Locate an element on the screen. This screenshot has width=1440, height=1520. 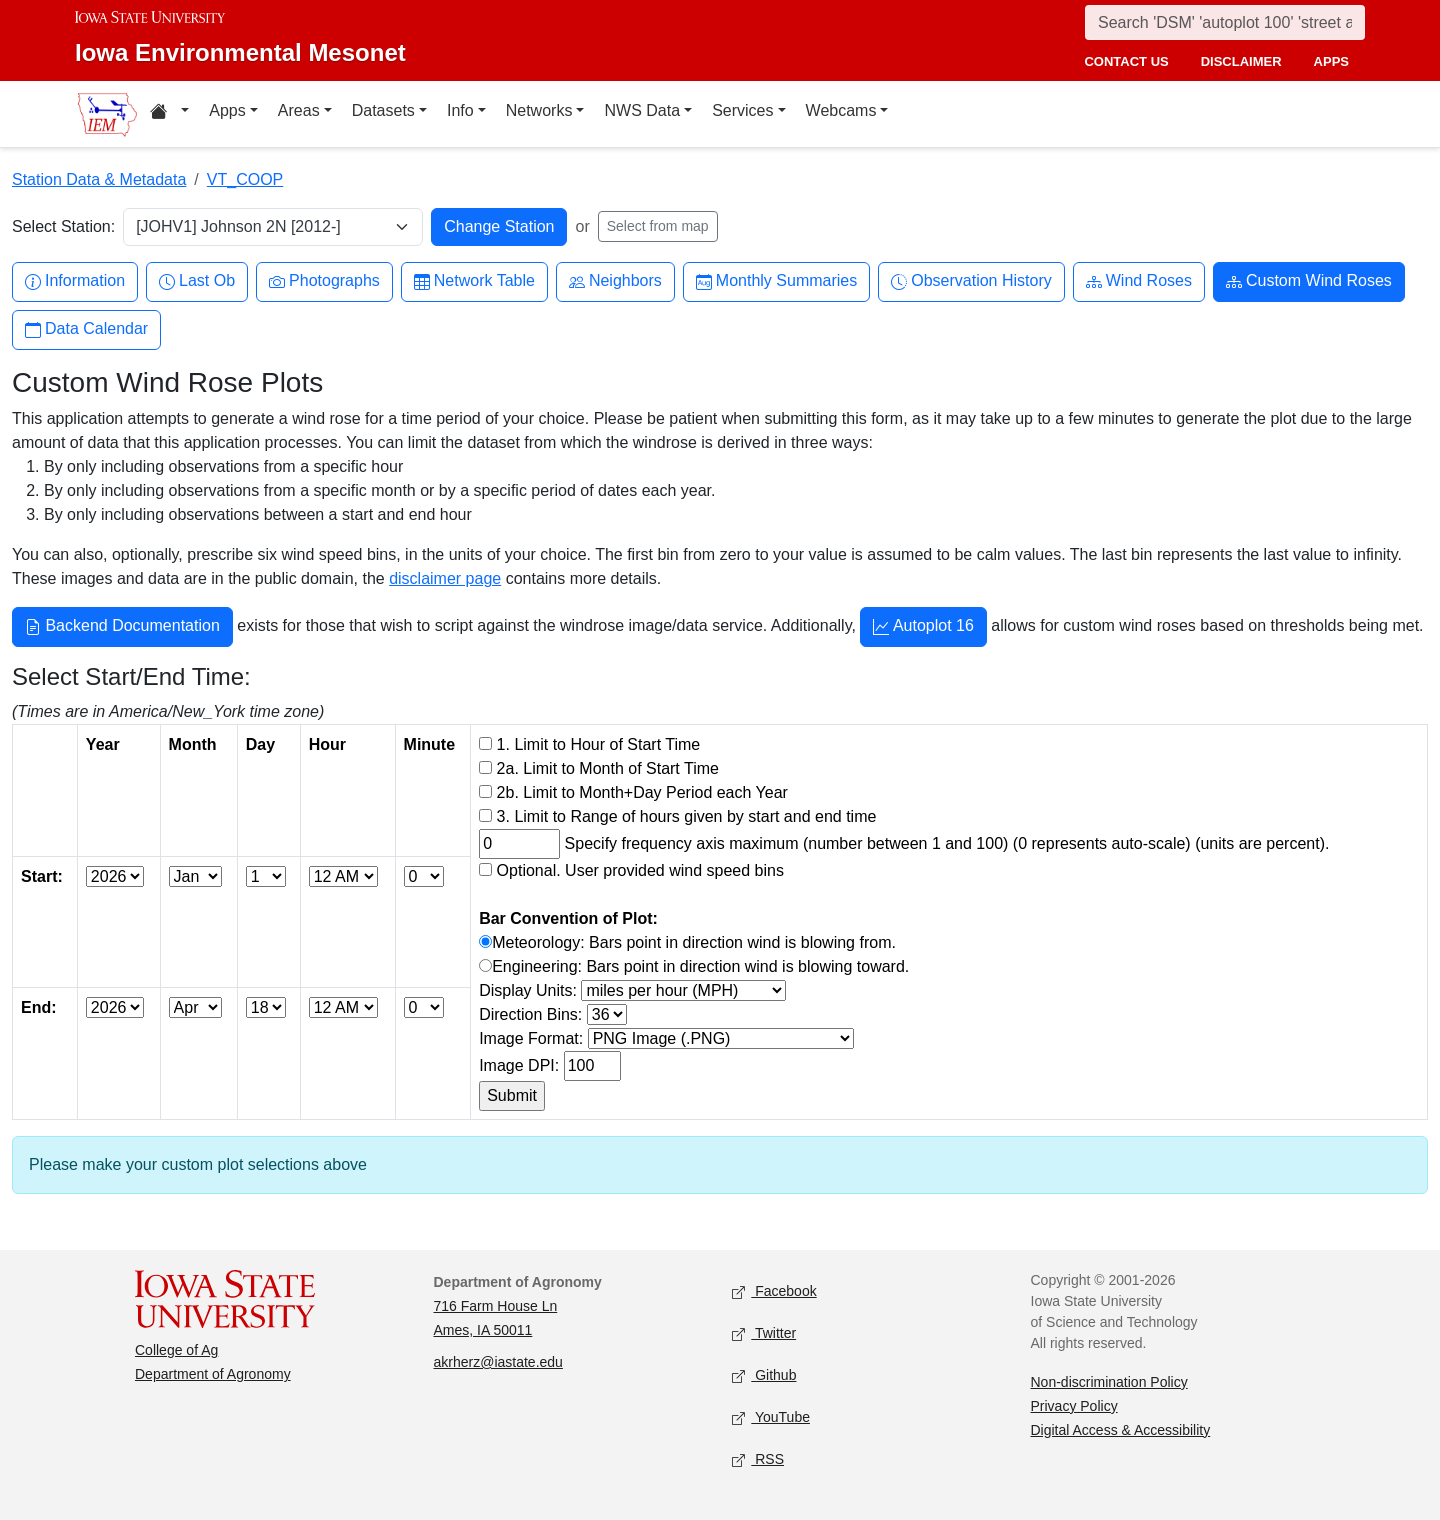
Custom Wind Roses is located at coordinates (1309, 281).